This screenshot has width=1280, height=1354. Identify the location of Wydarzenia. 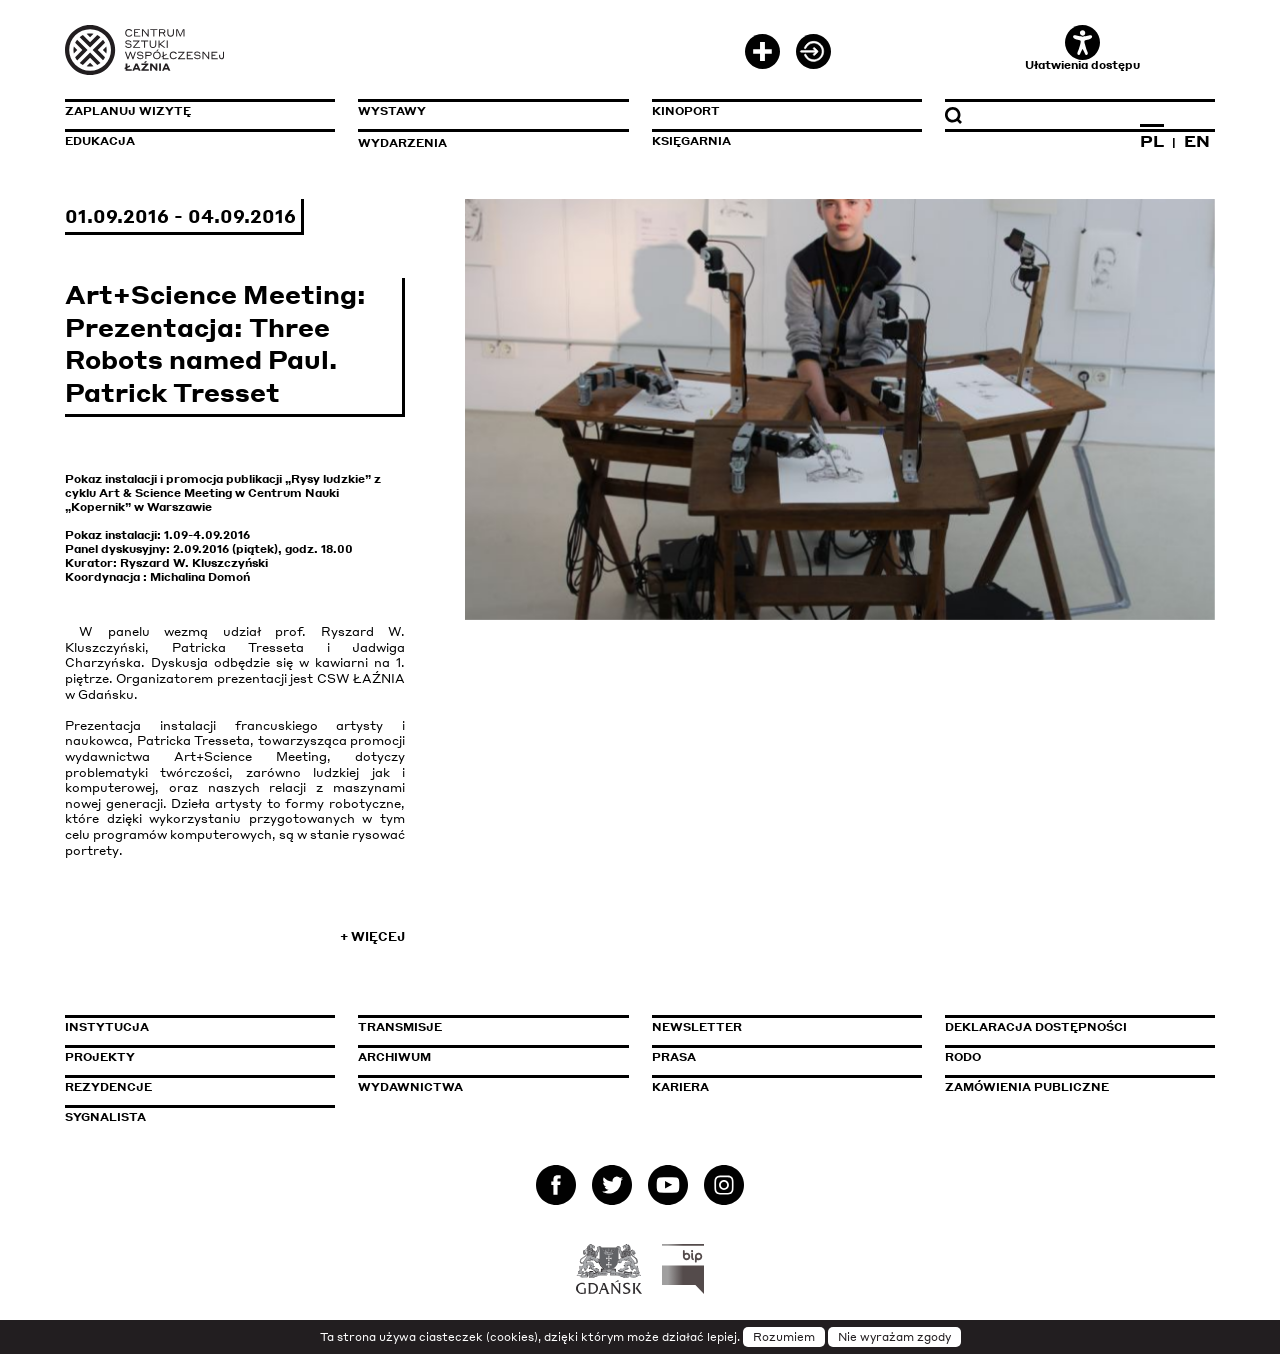
(402, 143).